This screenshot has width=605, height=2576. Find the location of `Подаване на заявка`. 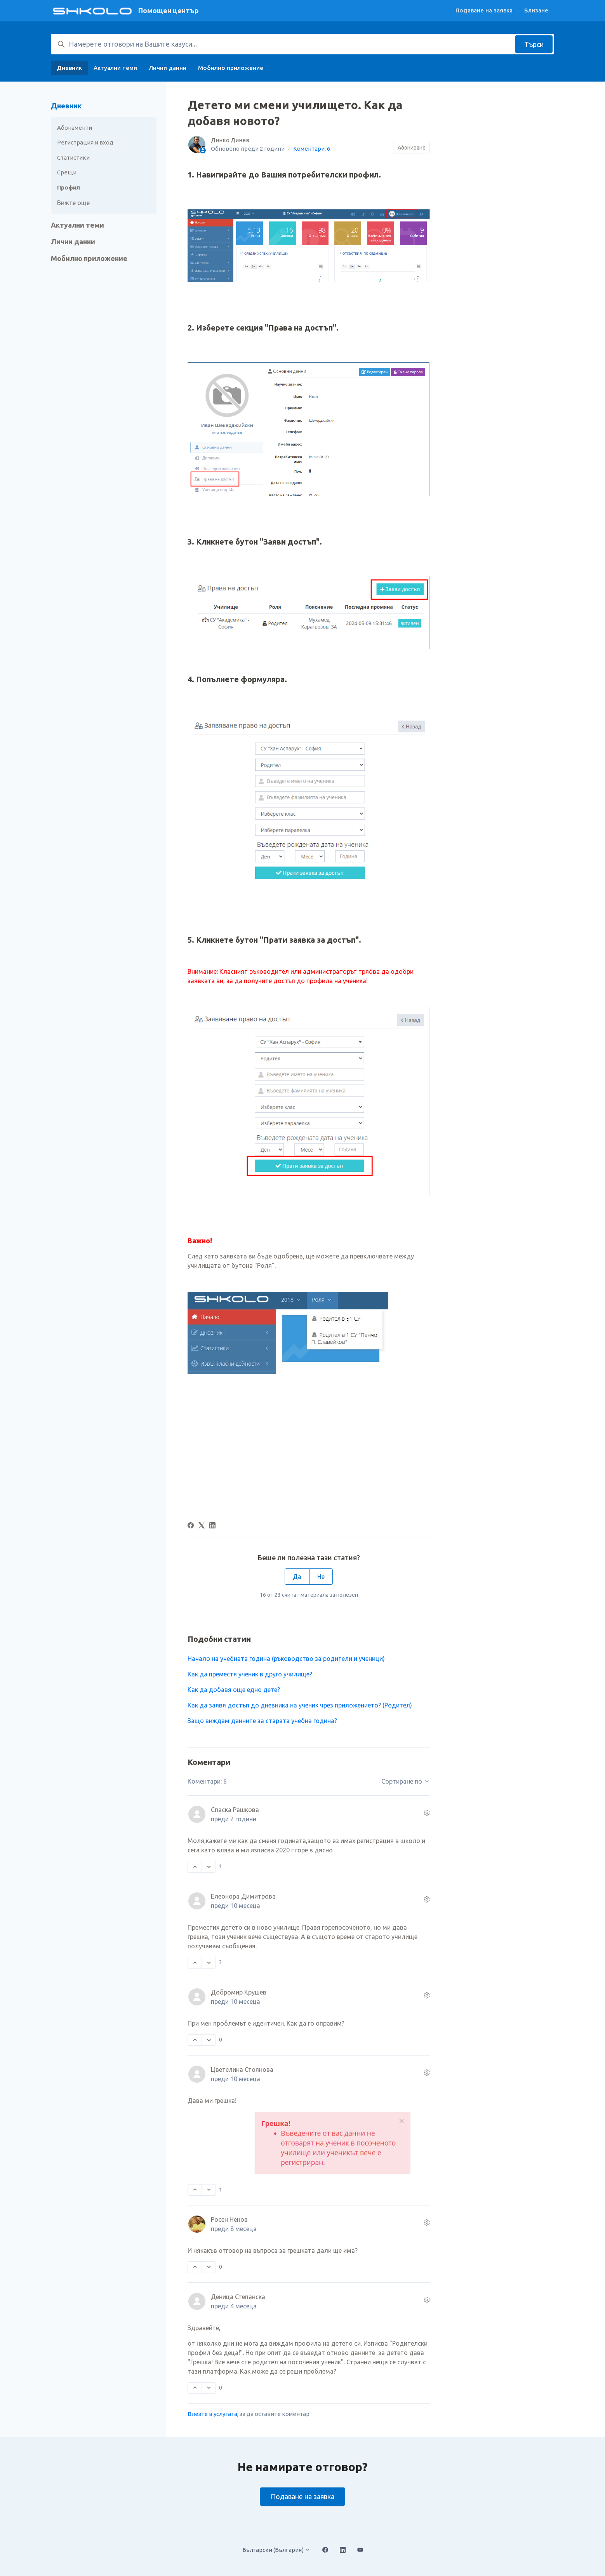

Подаване на заявка is located at coordinates (484, 10).